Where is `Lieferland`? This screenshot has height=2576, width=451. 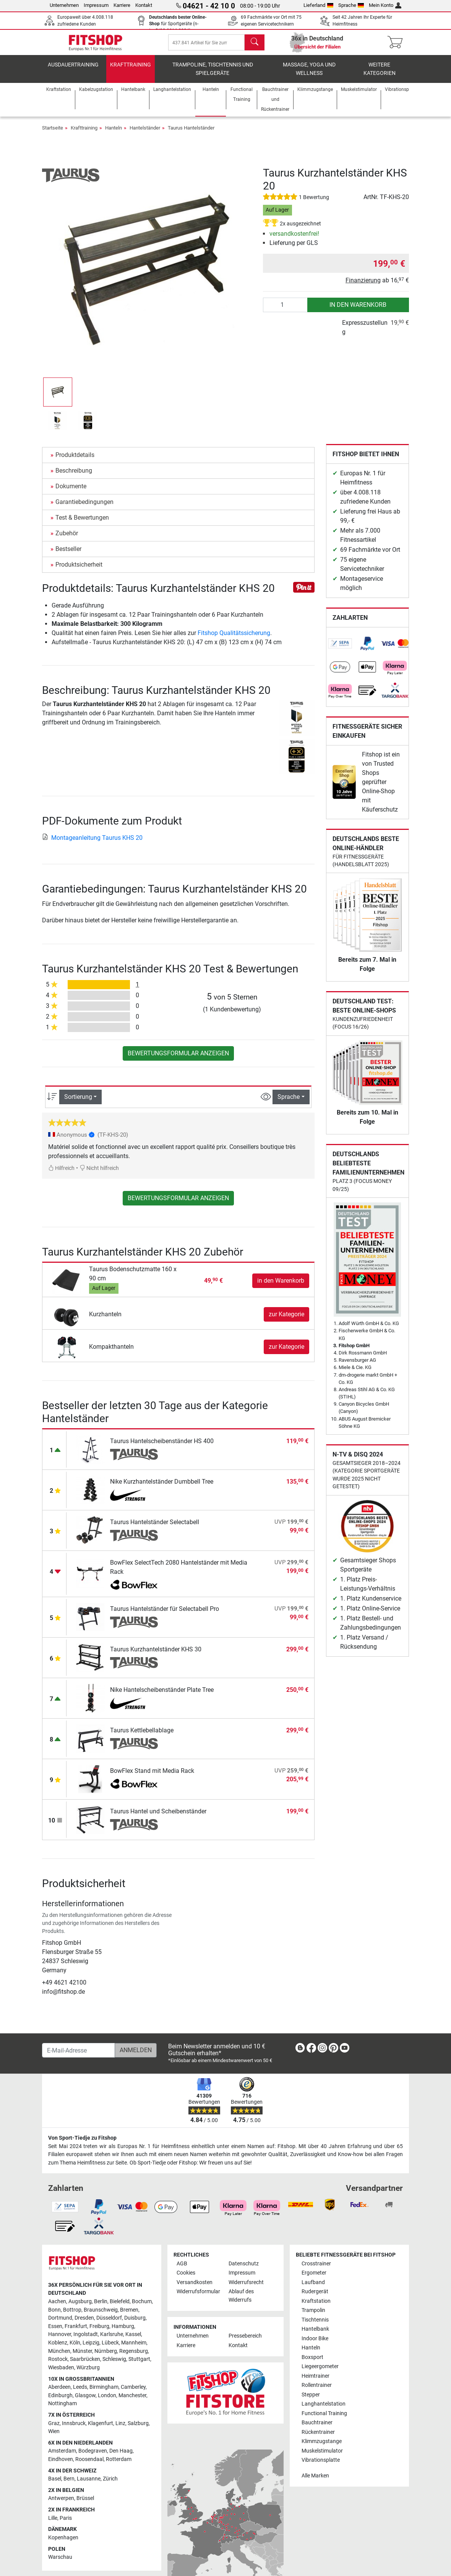
Lieferland is located at coordinates (318, 5).